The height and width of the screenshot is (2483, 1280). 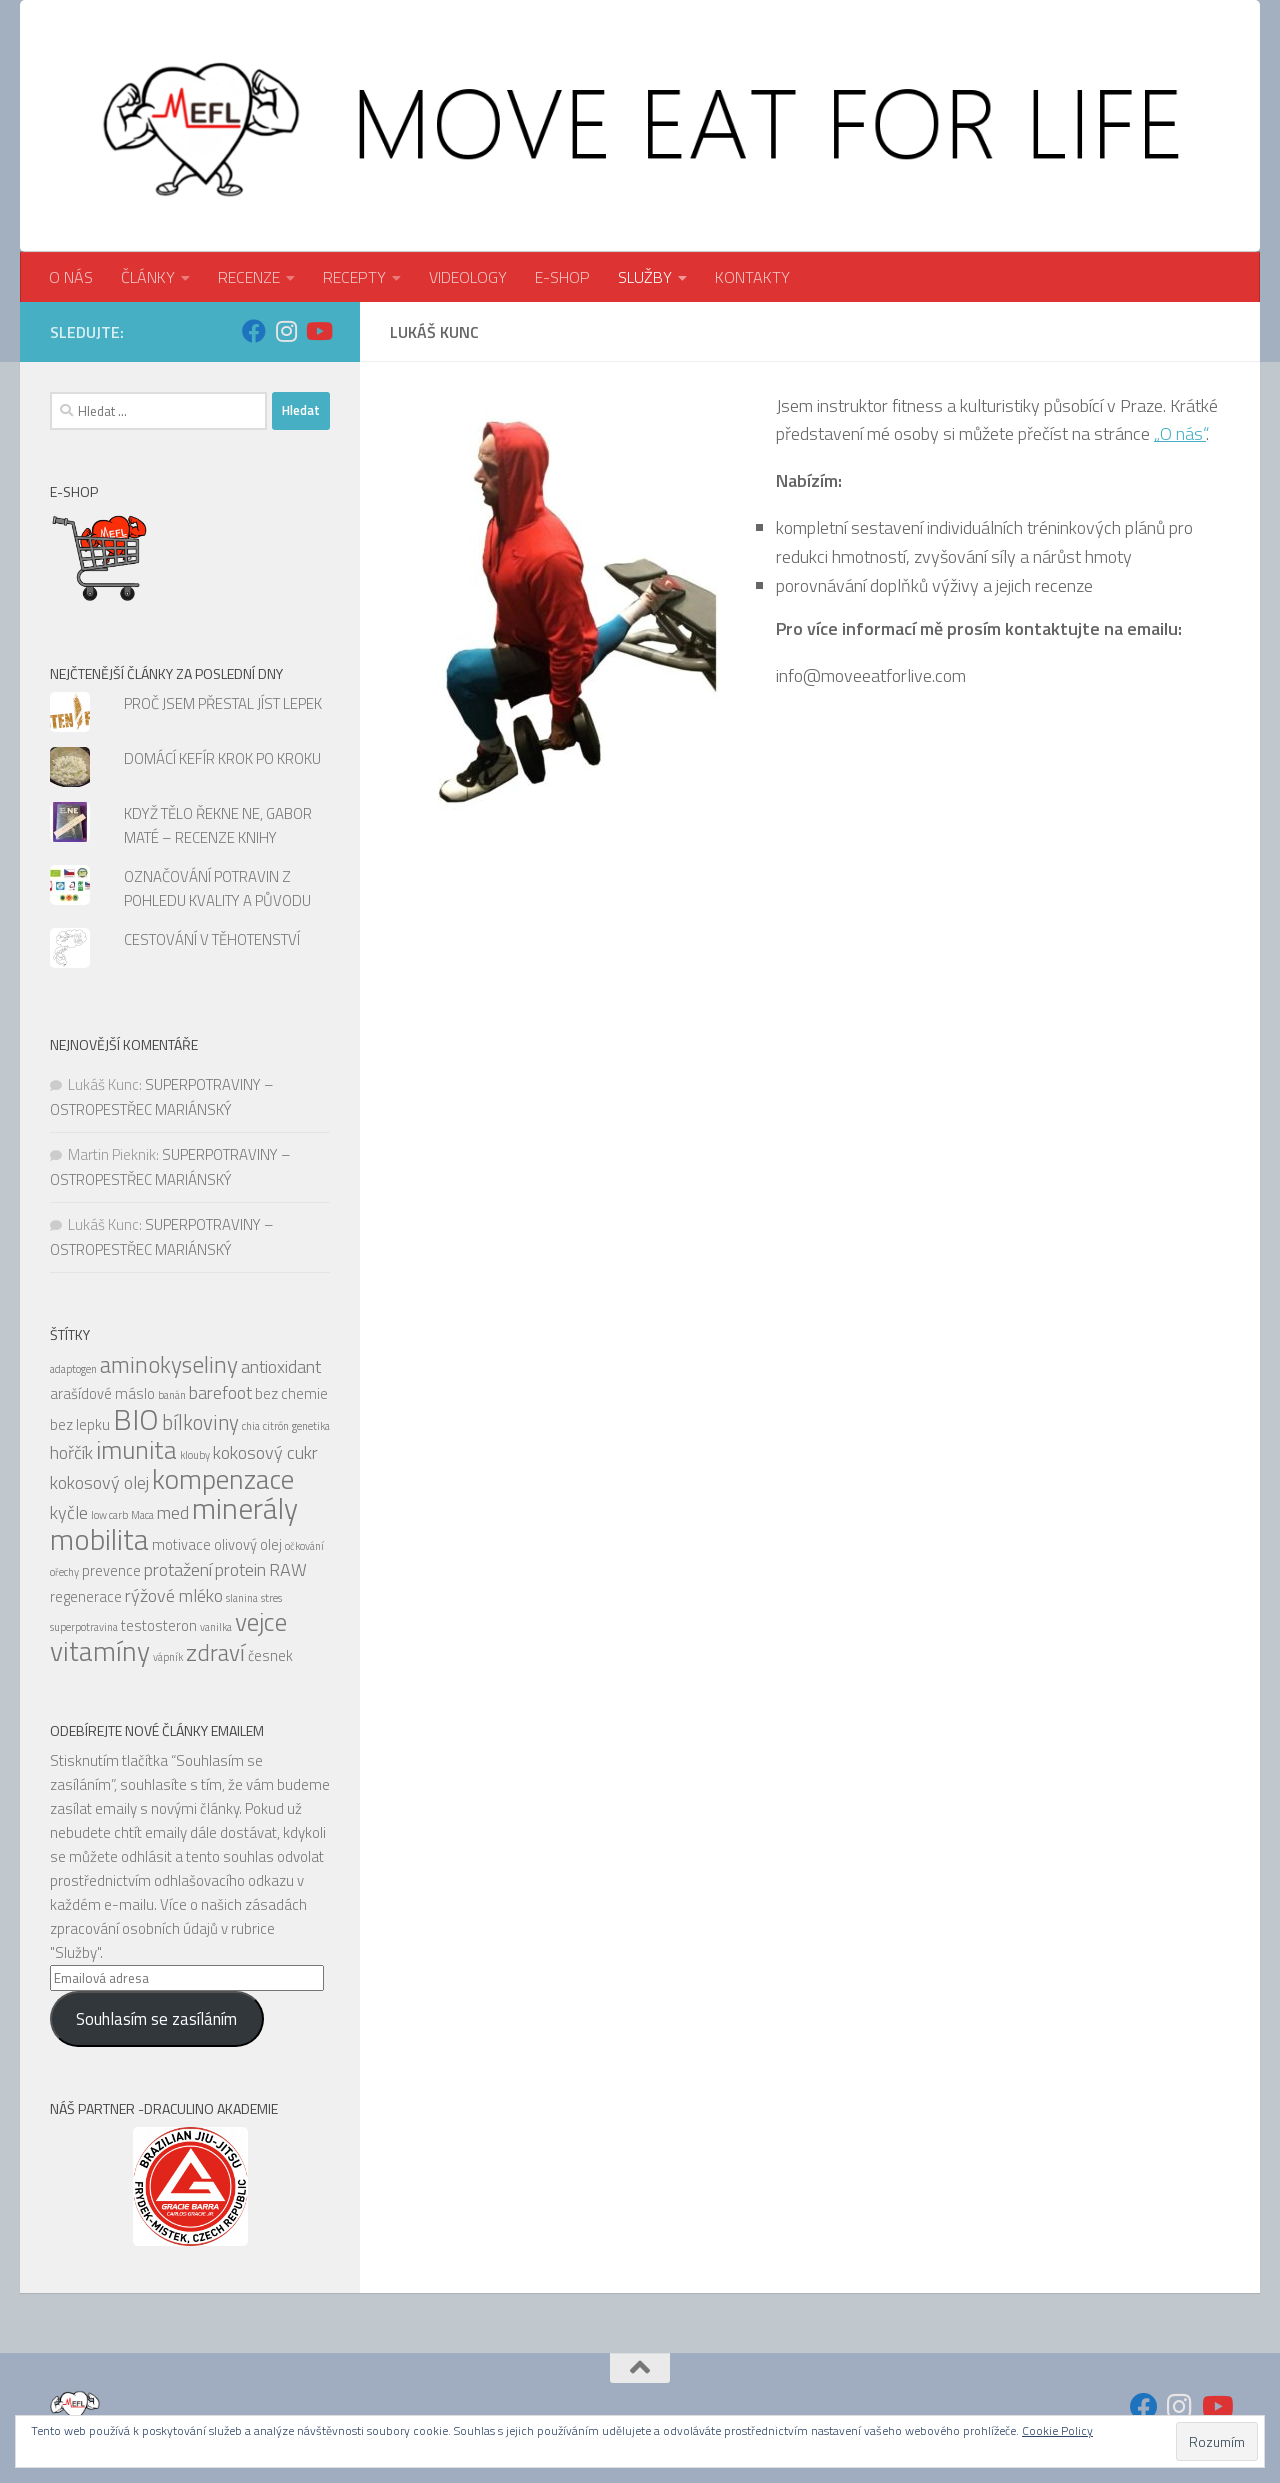 What do you see at coordinates (1180, 433) in the screenshot?
I see `„O nás“` at bounding box center [1180, 433].